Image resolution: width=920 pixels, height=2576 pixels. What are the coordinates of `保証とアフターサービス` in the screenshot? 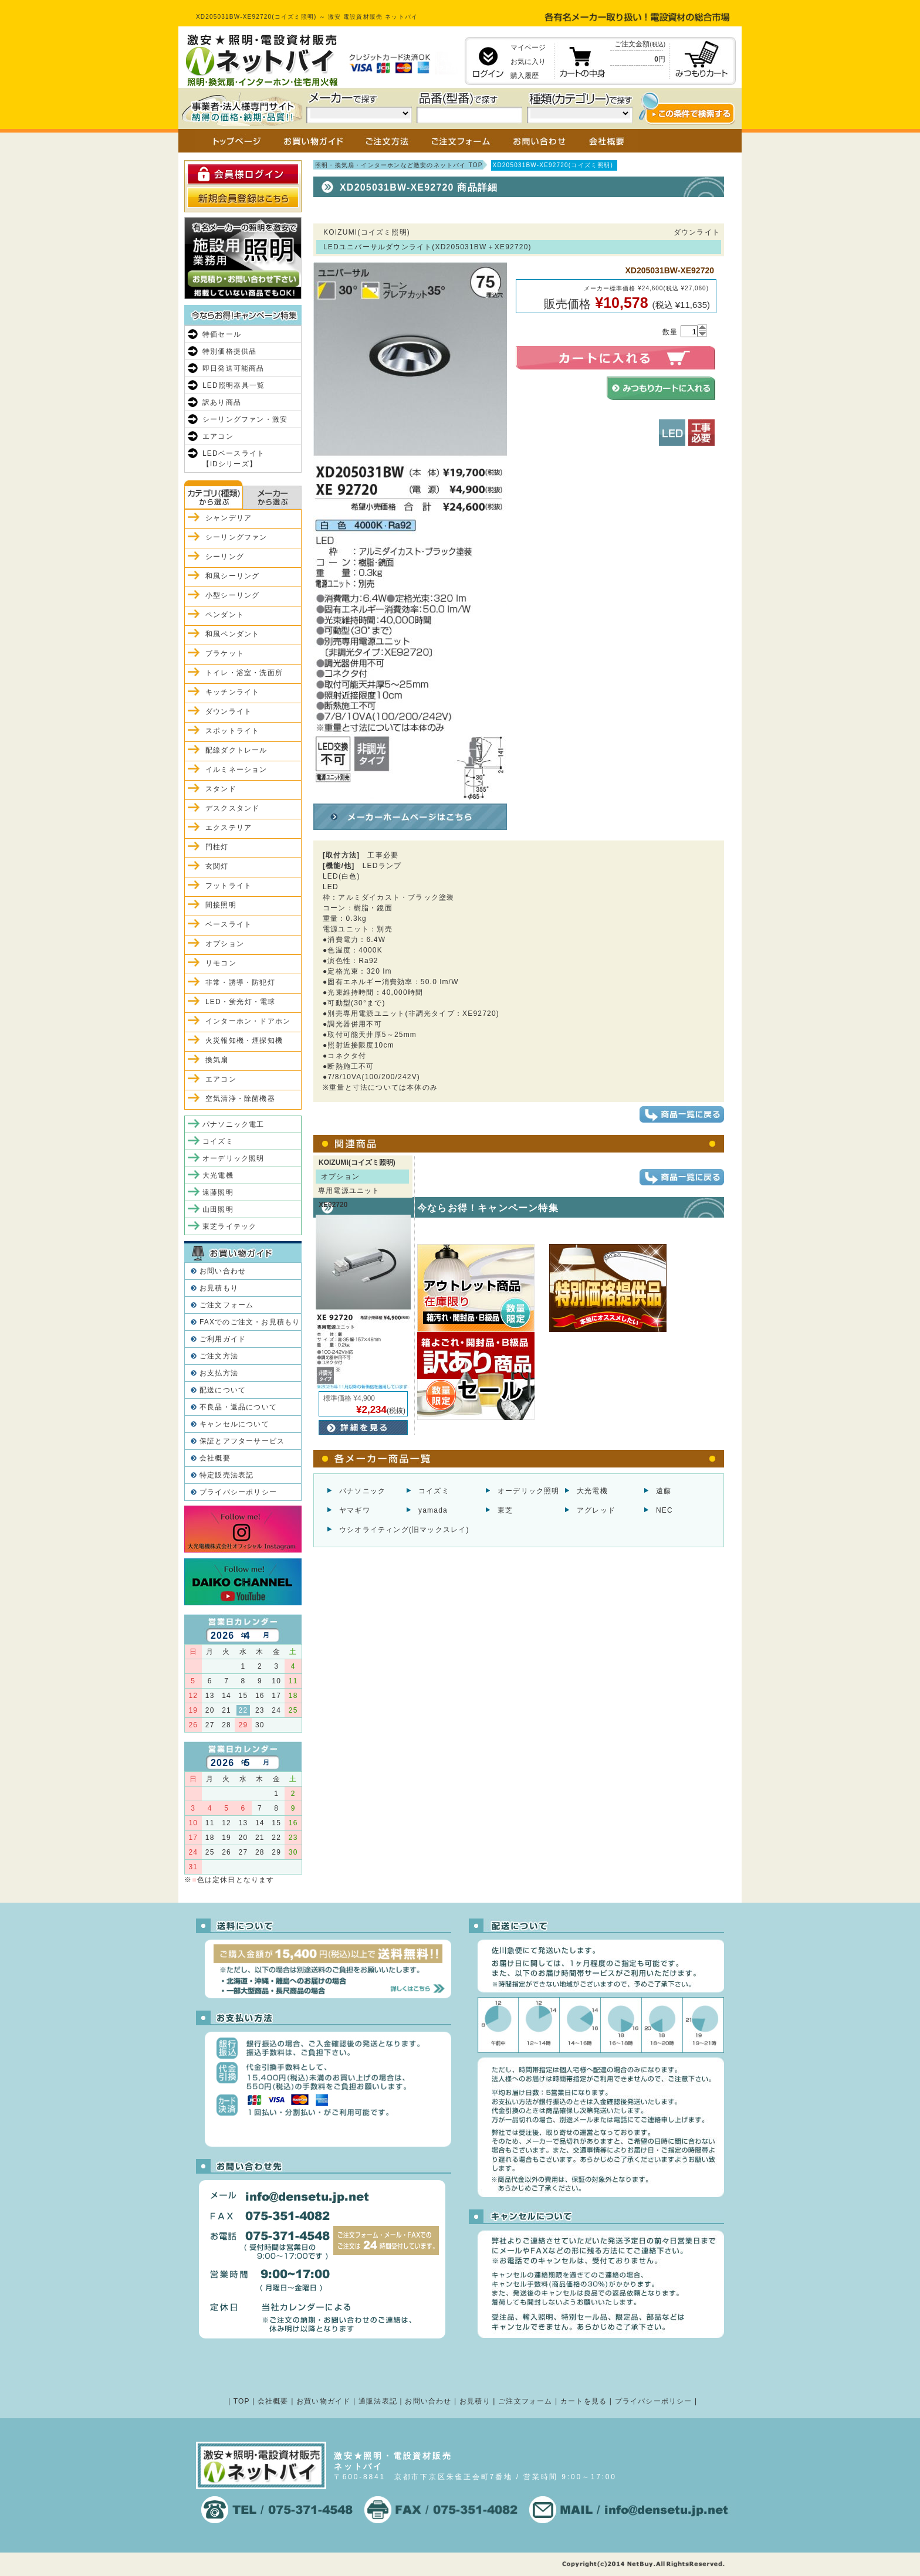 It's located at (242, 1441).